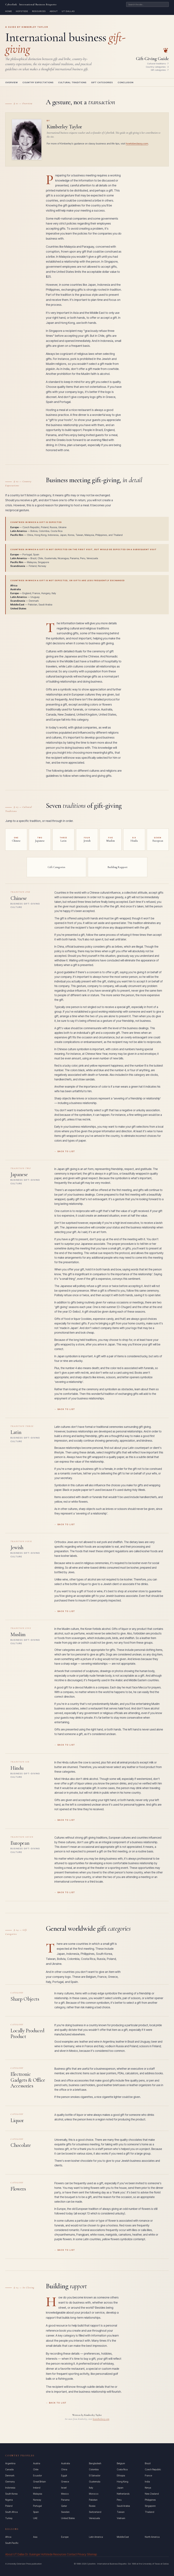 The height and width of the screenshot is (2576, 174). I want to click on El Salvador, so click(94, 2475).